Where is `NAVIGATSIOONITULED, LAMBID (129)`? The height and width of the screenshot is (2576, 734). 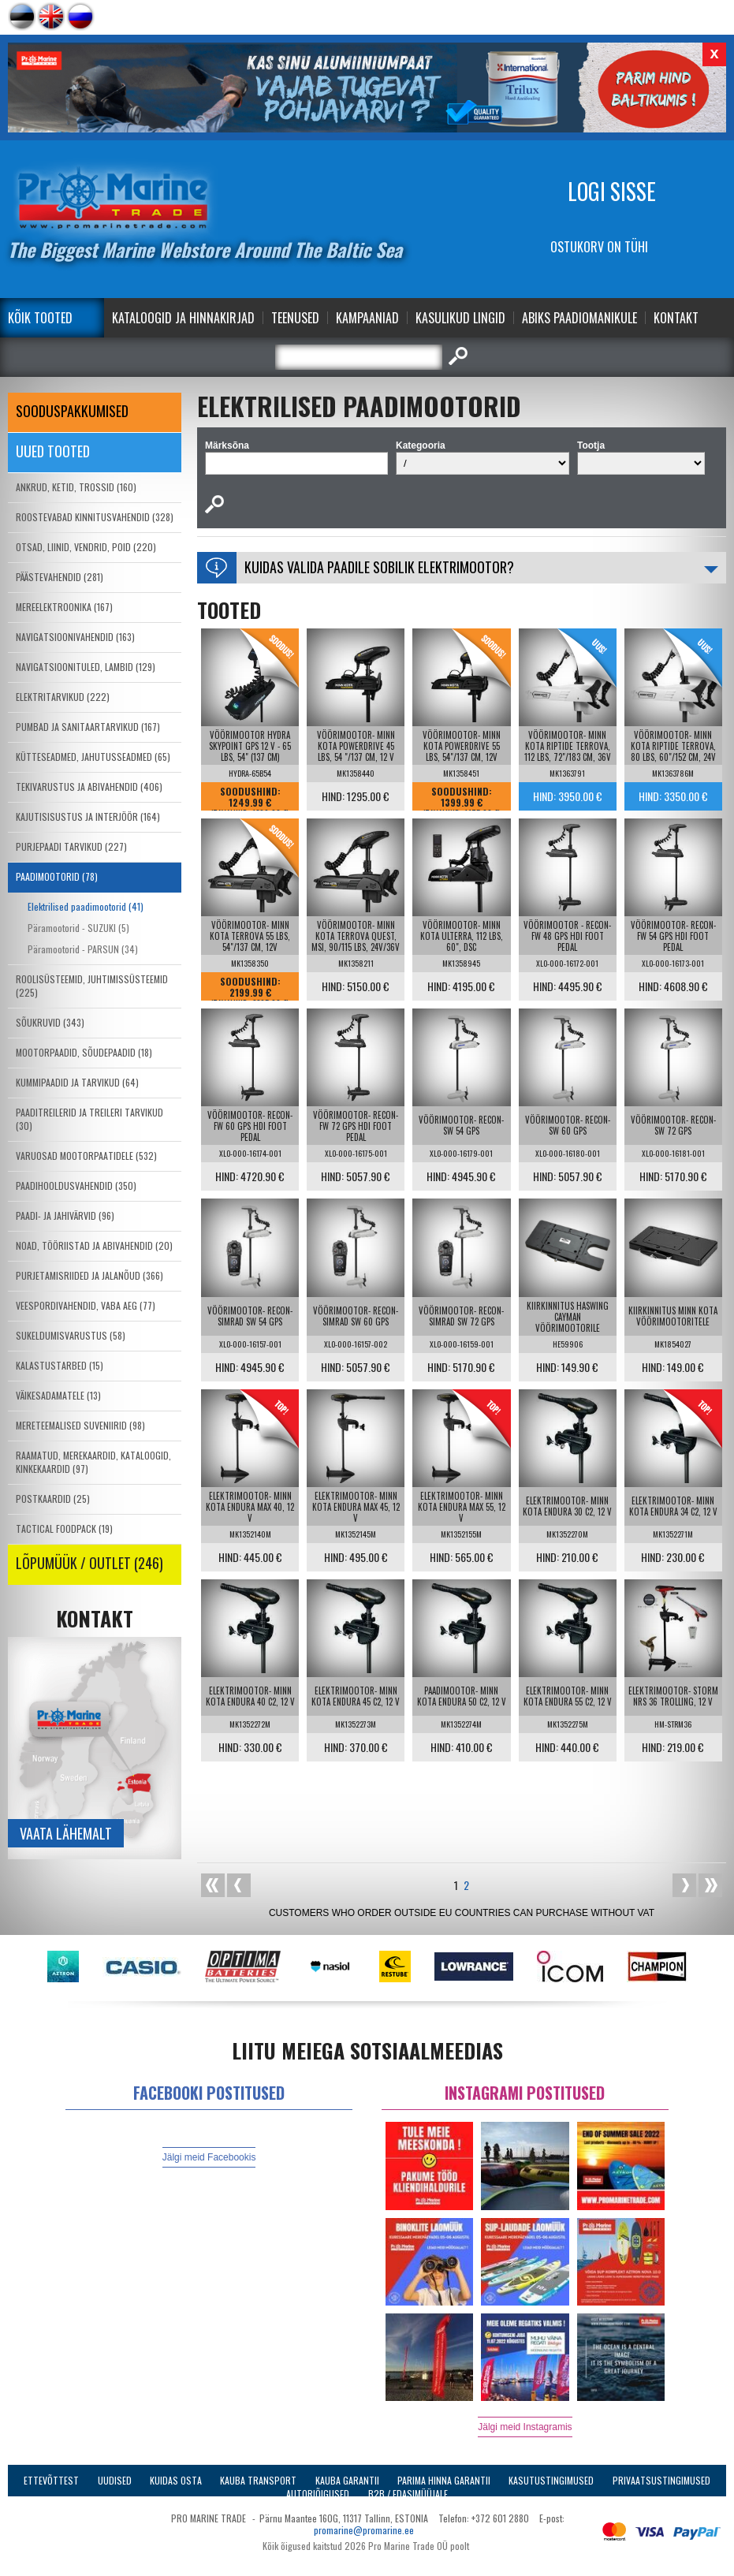 NAVIGATSIOONITULED, LAMBID (129) is located at coordinates (85, 666).